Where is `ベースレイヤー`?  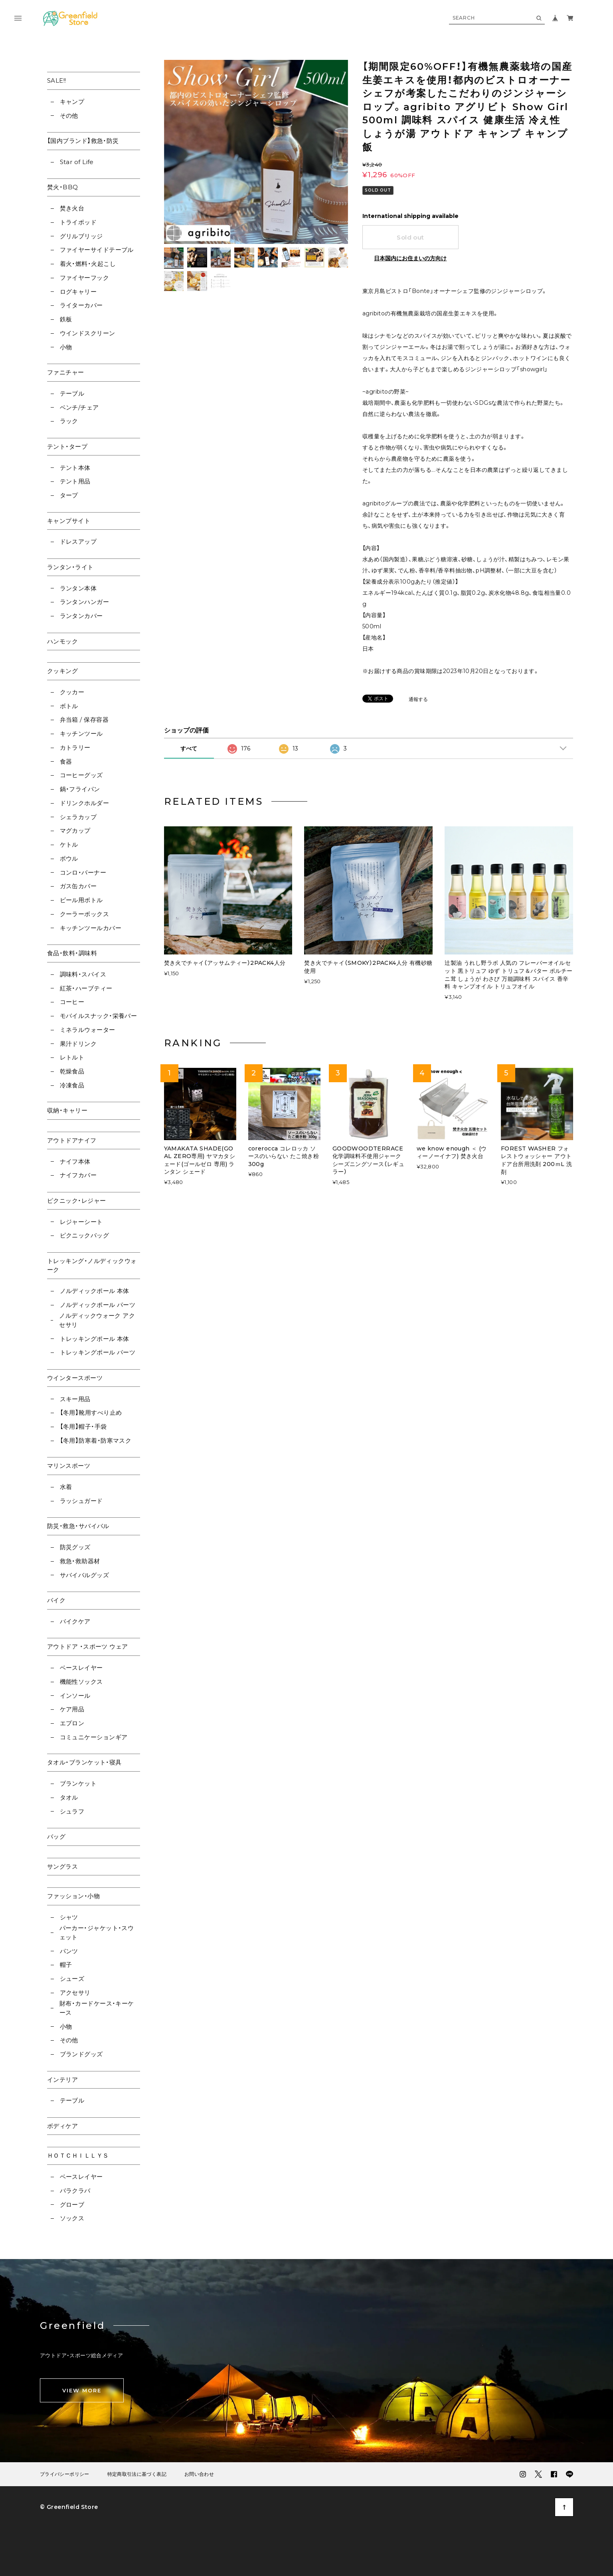
ベースレイヤー is located at coordinates (81, 1667).